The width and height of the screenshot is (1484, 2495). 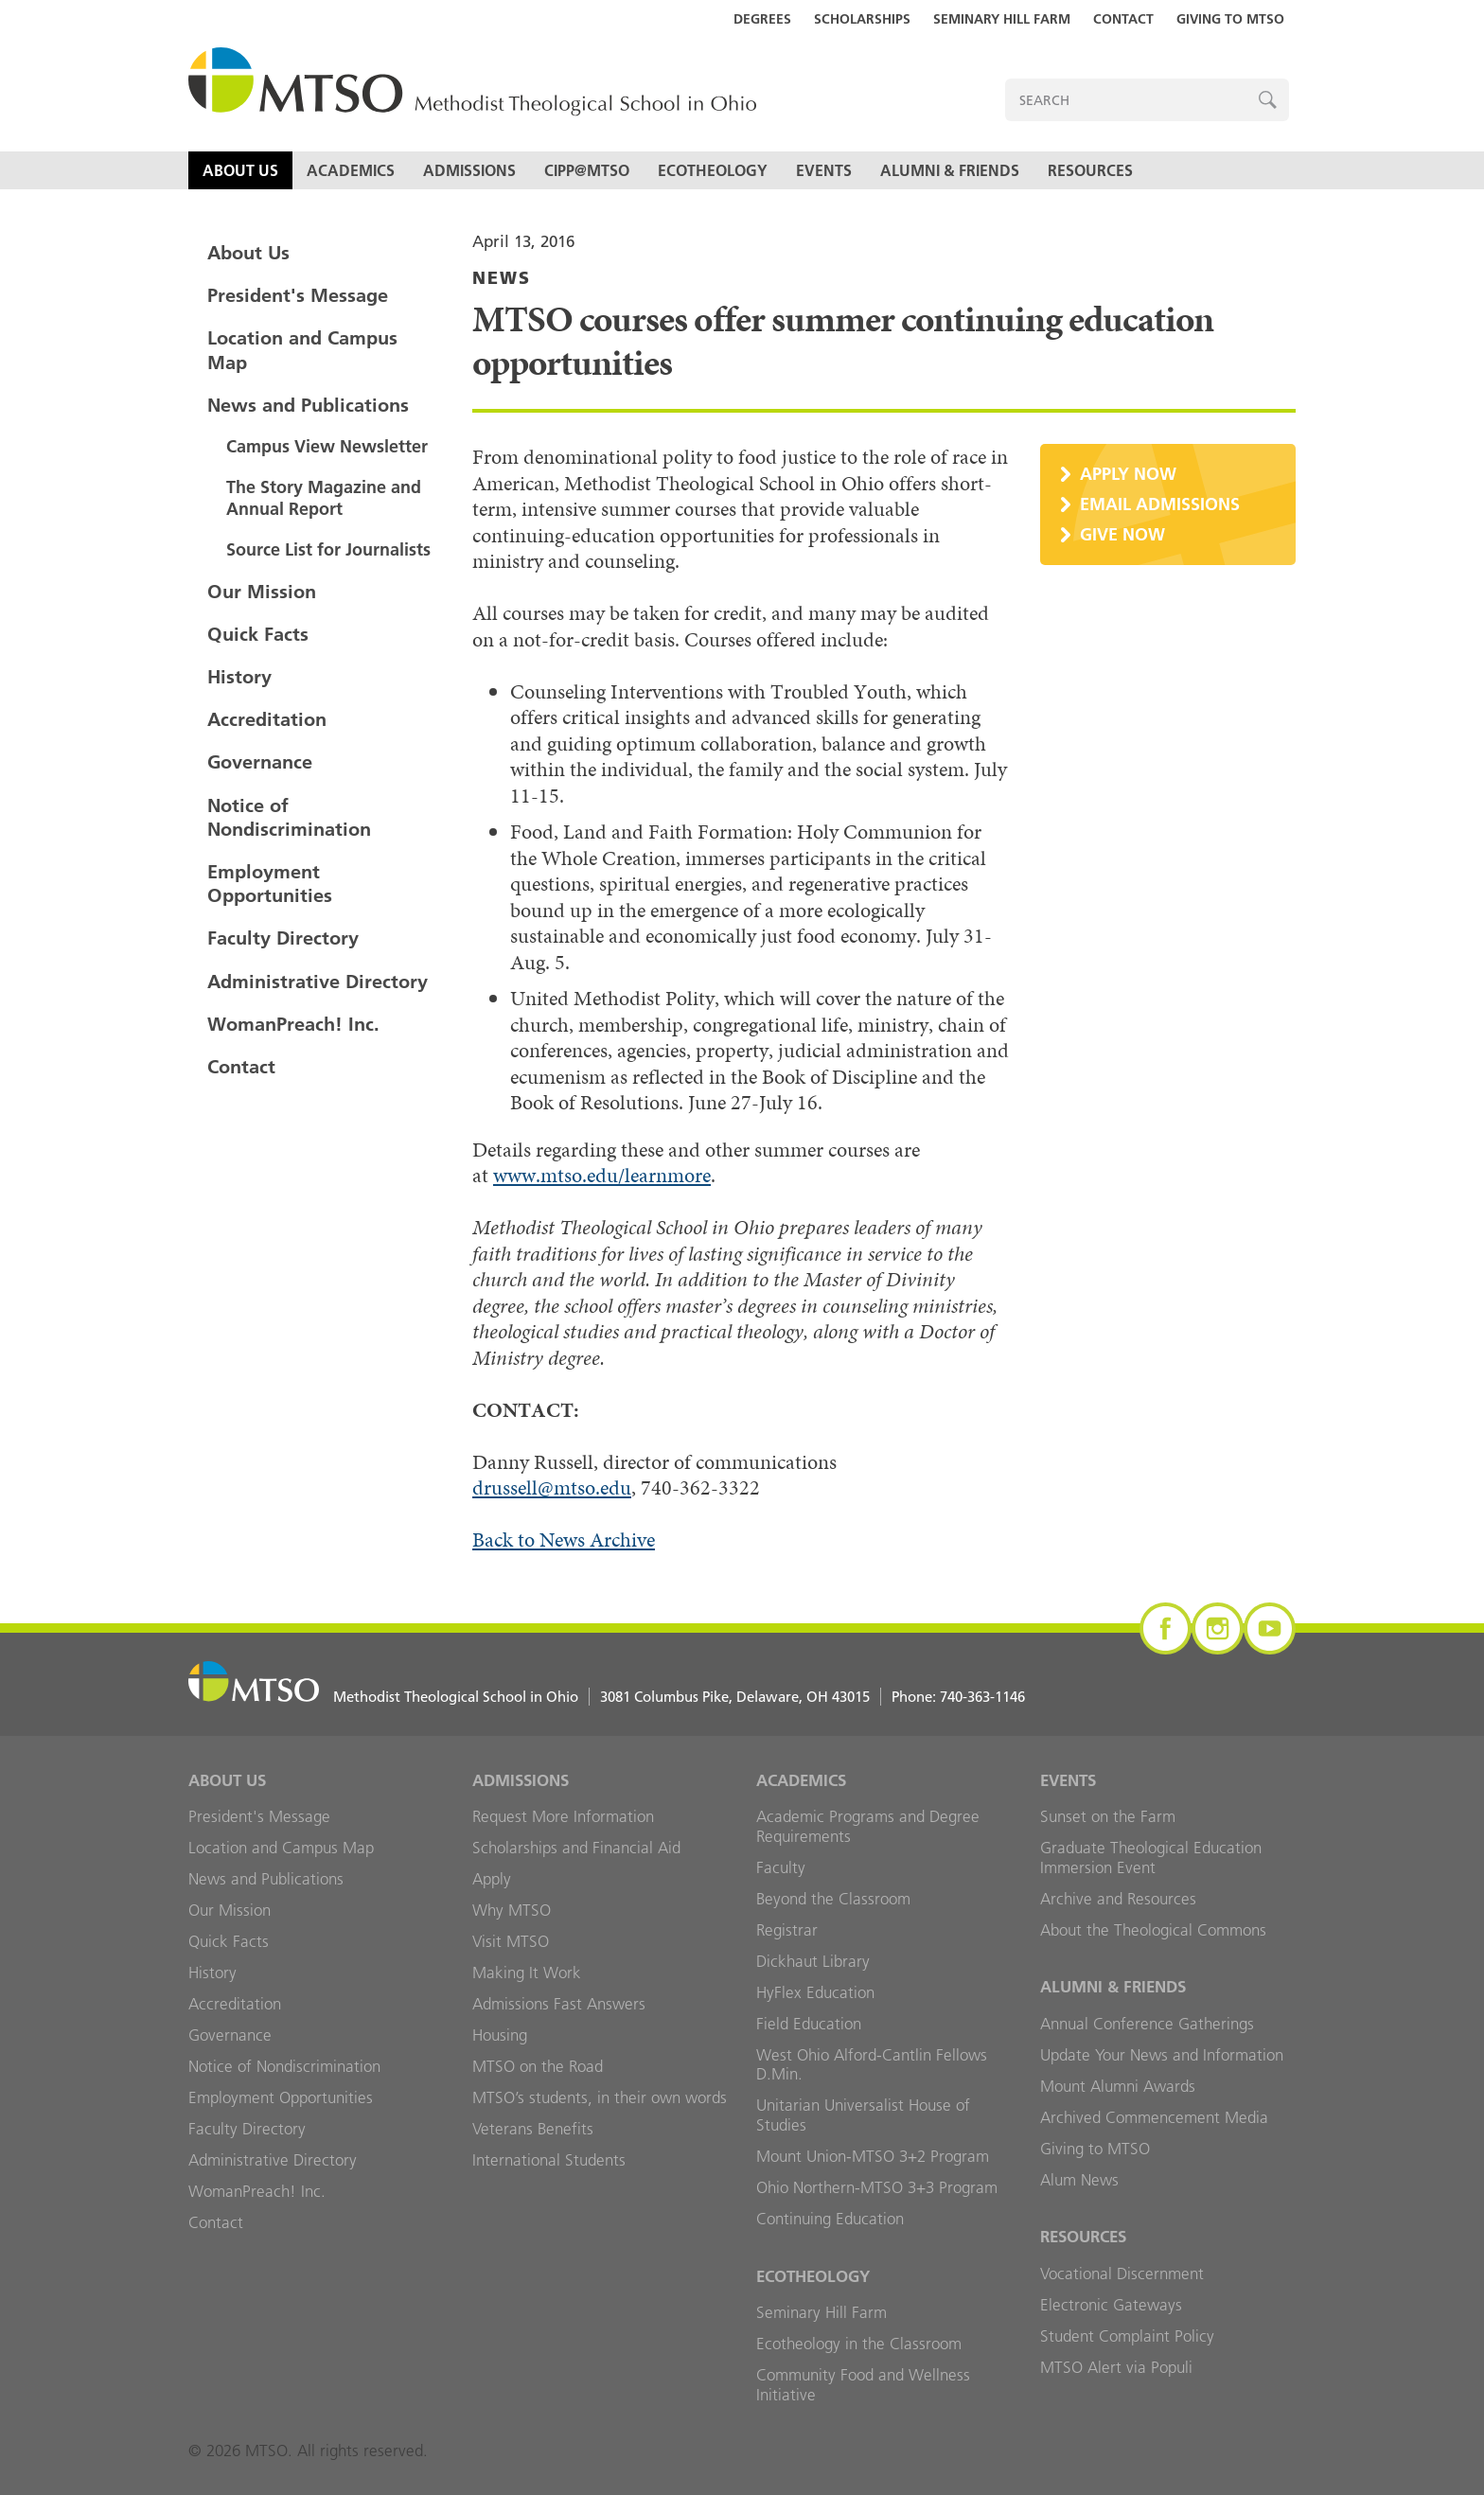 What do you see at coordinates (815, 1992) in the screenshot?
I see `HyFlex Education` at bounding box center [815, 1992].